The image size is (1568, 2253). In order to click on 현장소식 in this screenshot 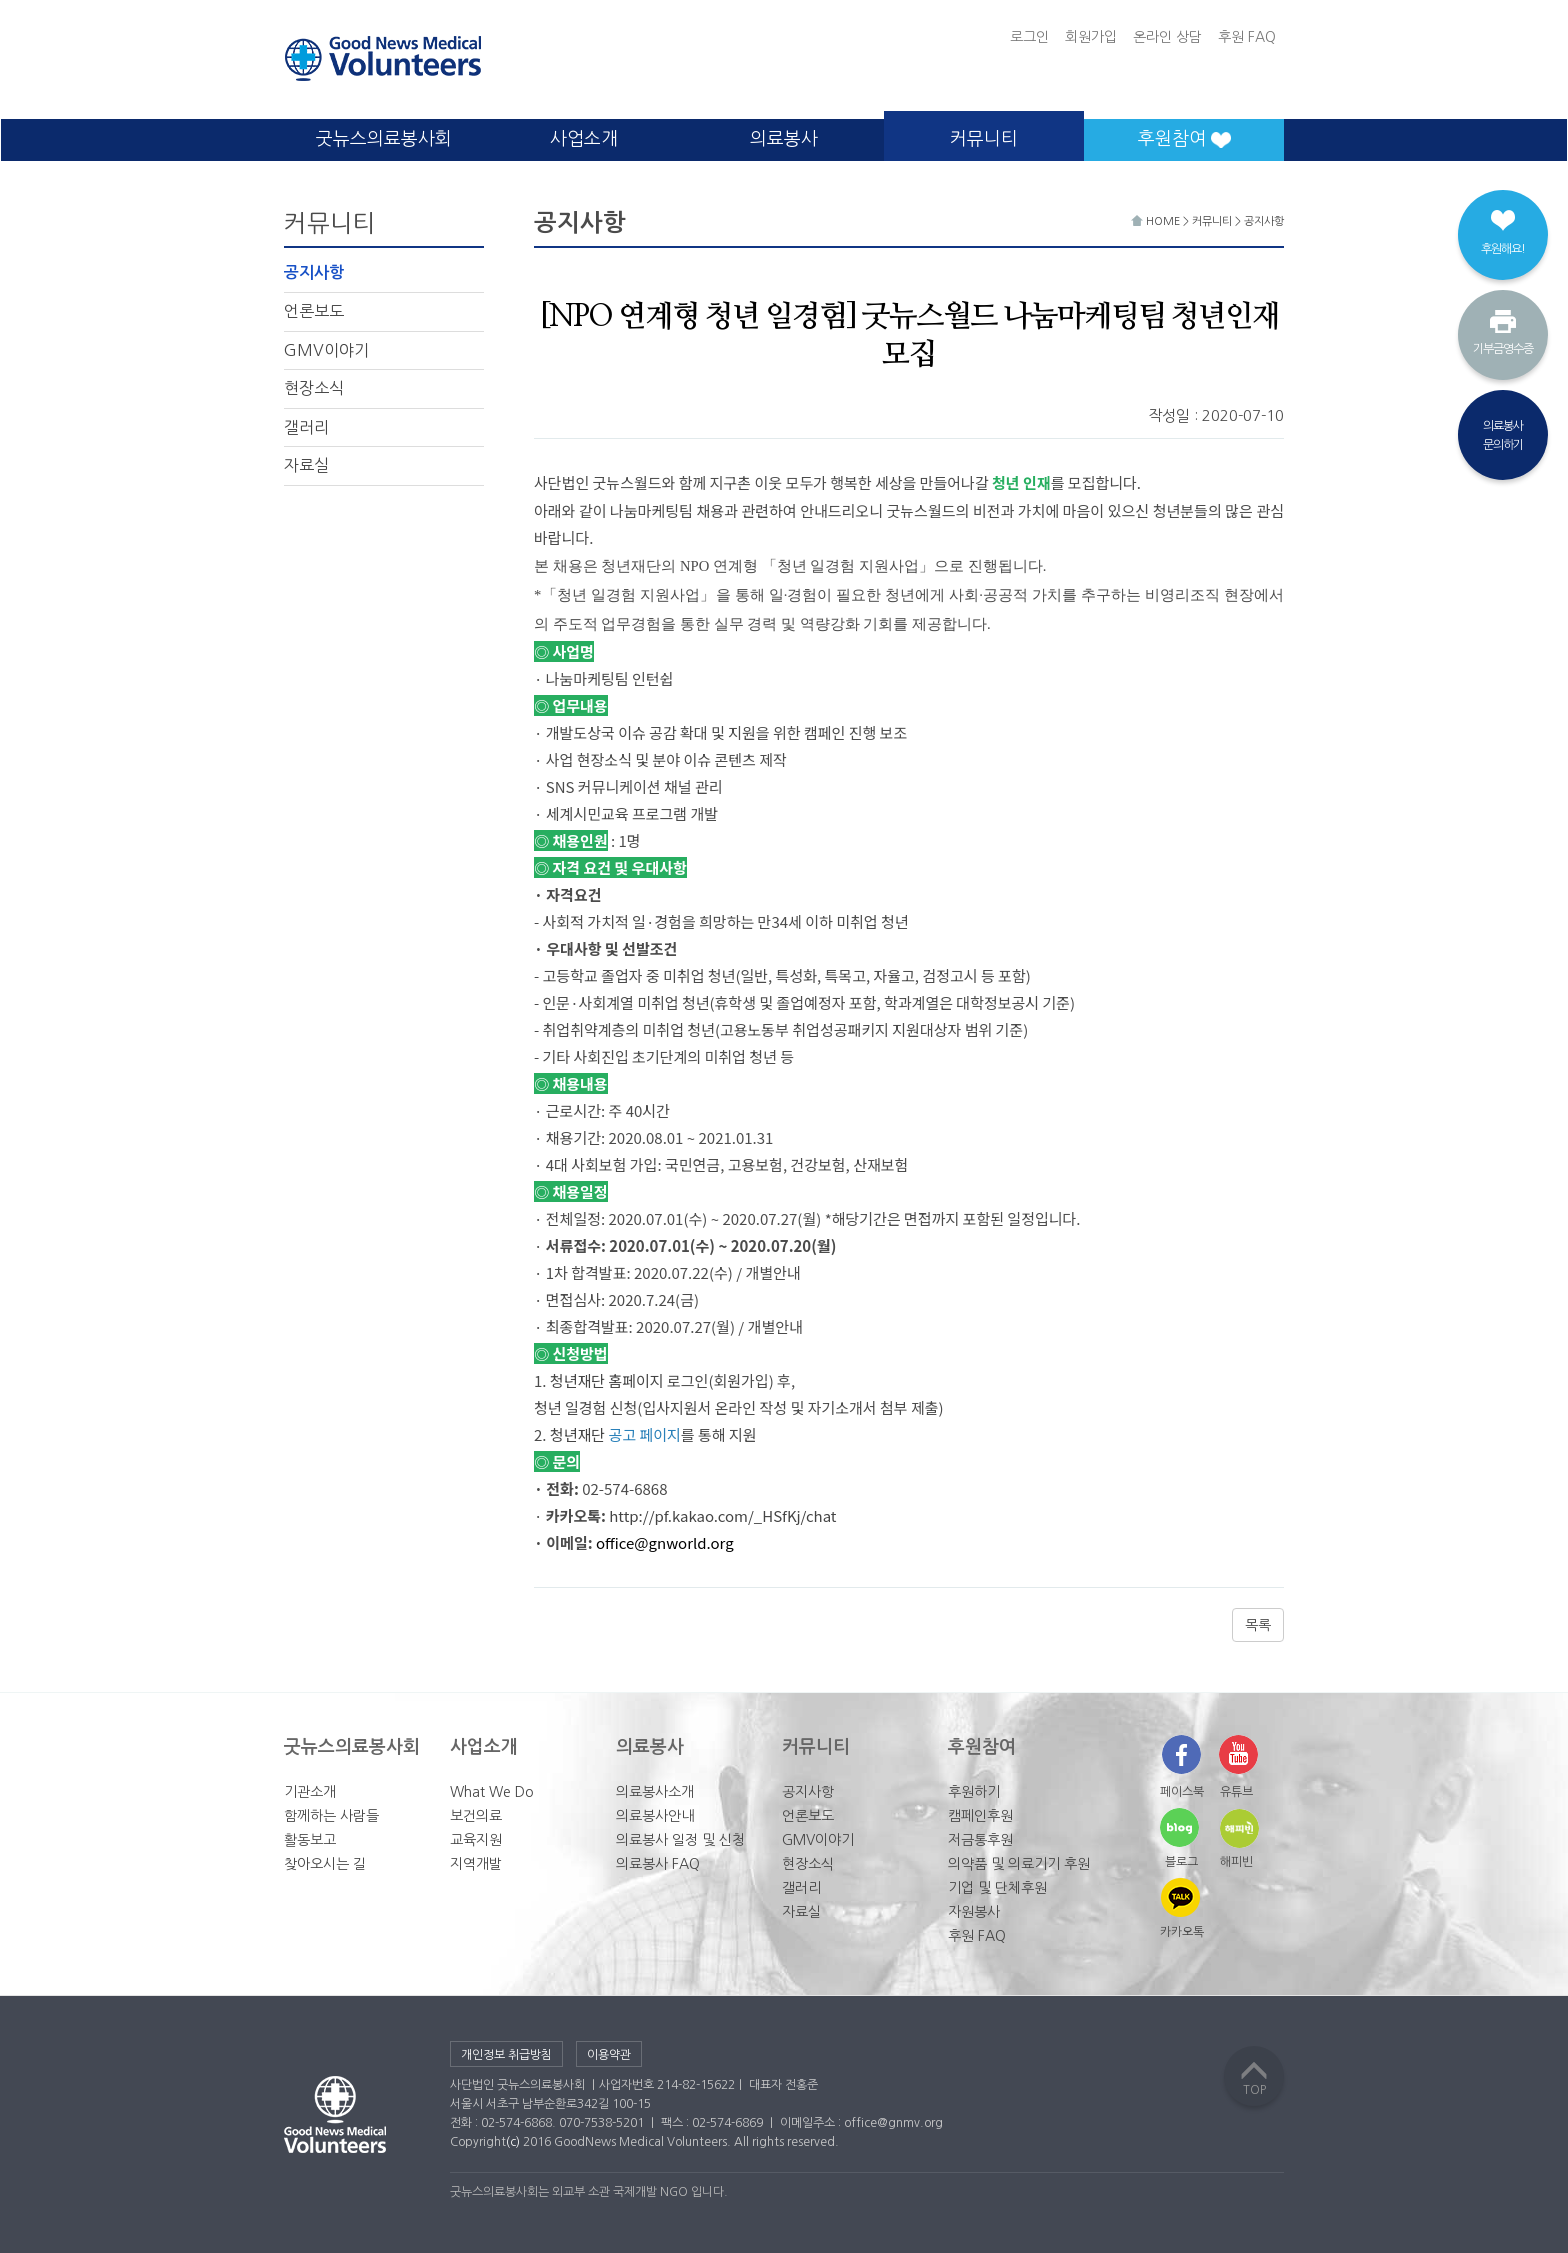, I will do `click(314, 388)`.